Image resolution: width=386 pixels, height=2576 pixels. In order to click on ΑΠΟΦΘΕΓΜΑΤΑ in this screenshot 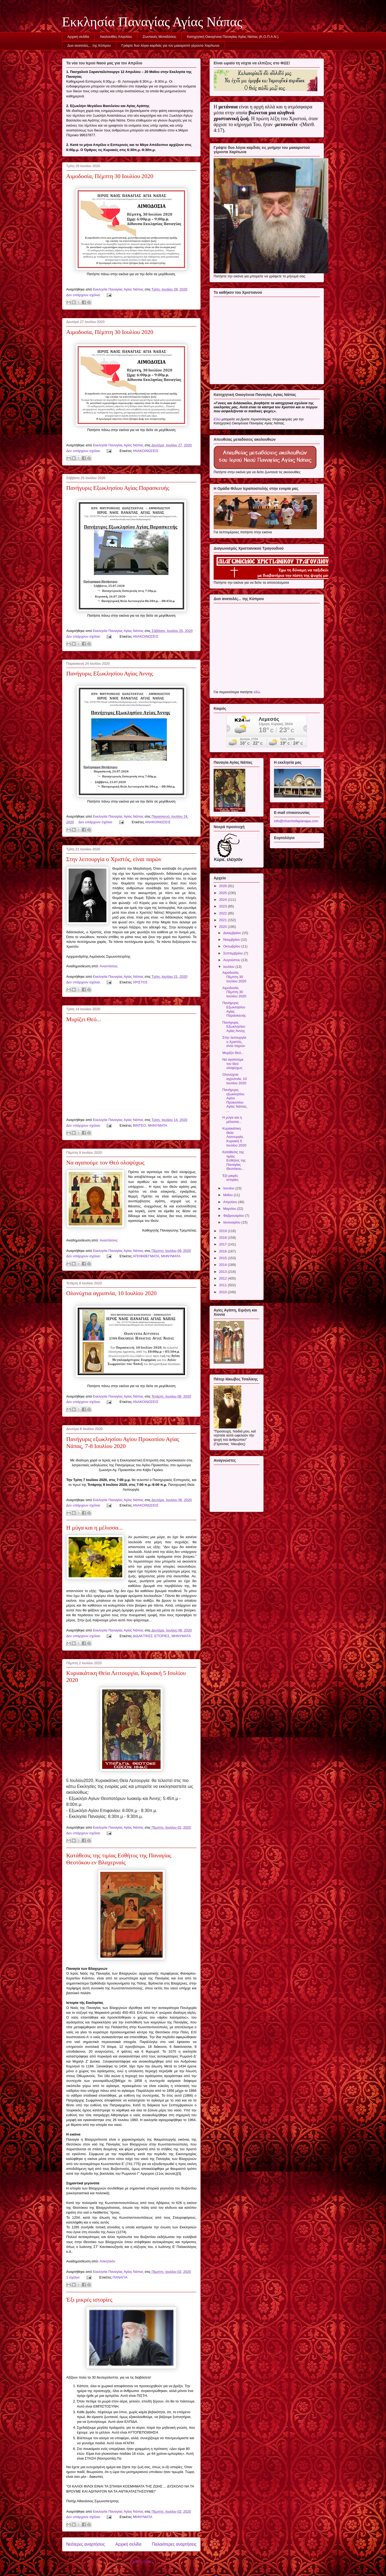, I will do `click(146, 1256)`.